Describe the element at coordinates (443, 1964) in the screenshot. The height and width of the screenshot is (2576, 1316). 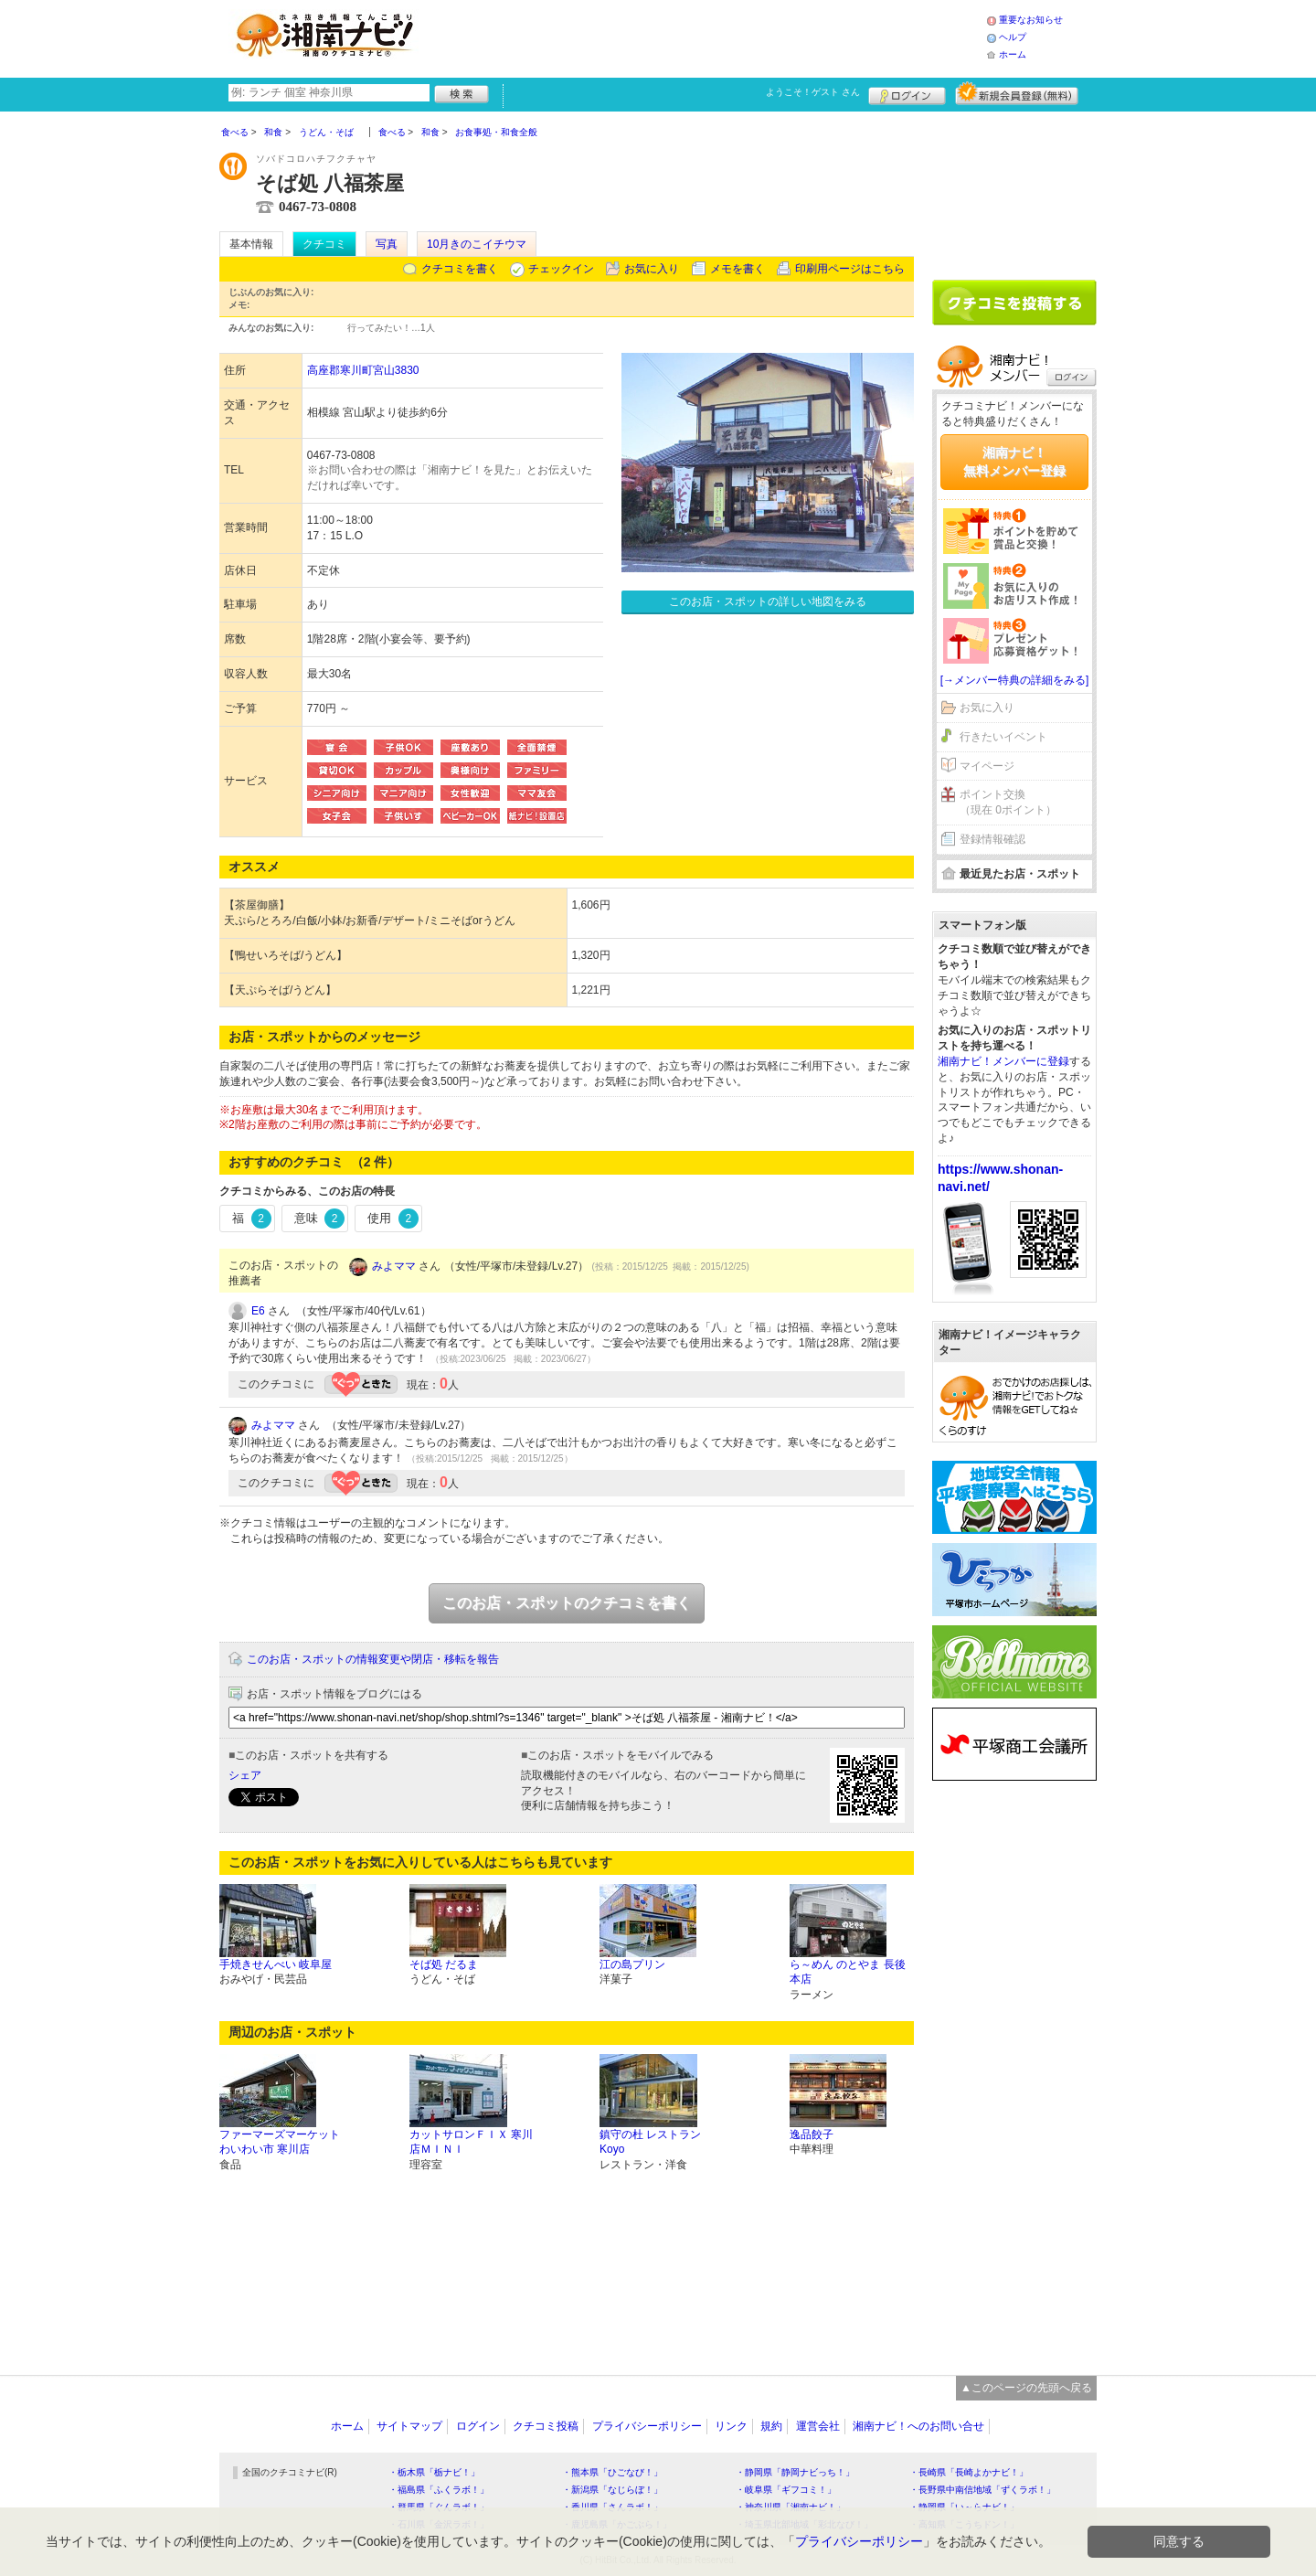
I see `そば処 だるま` at that location.